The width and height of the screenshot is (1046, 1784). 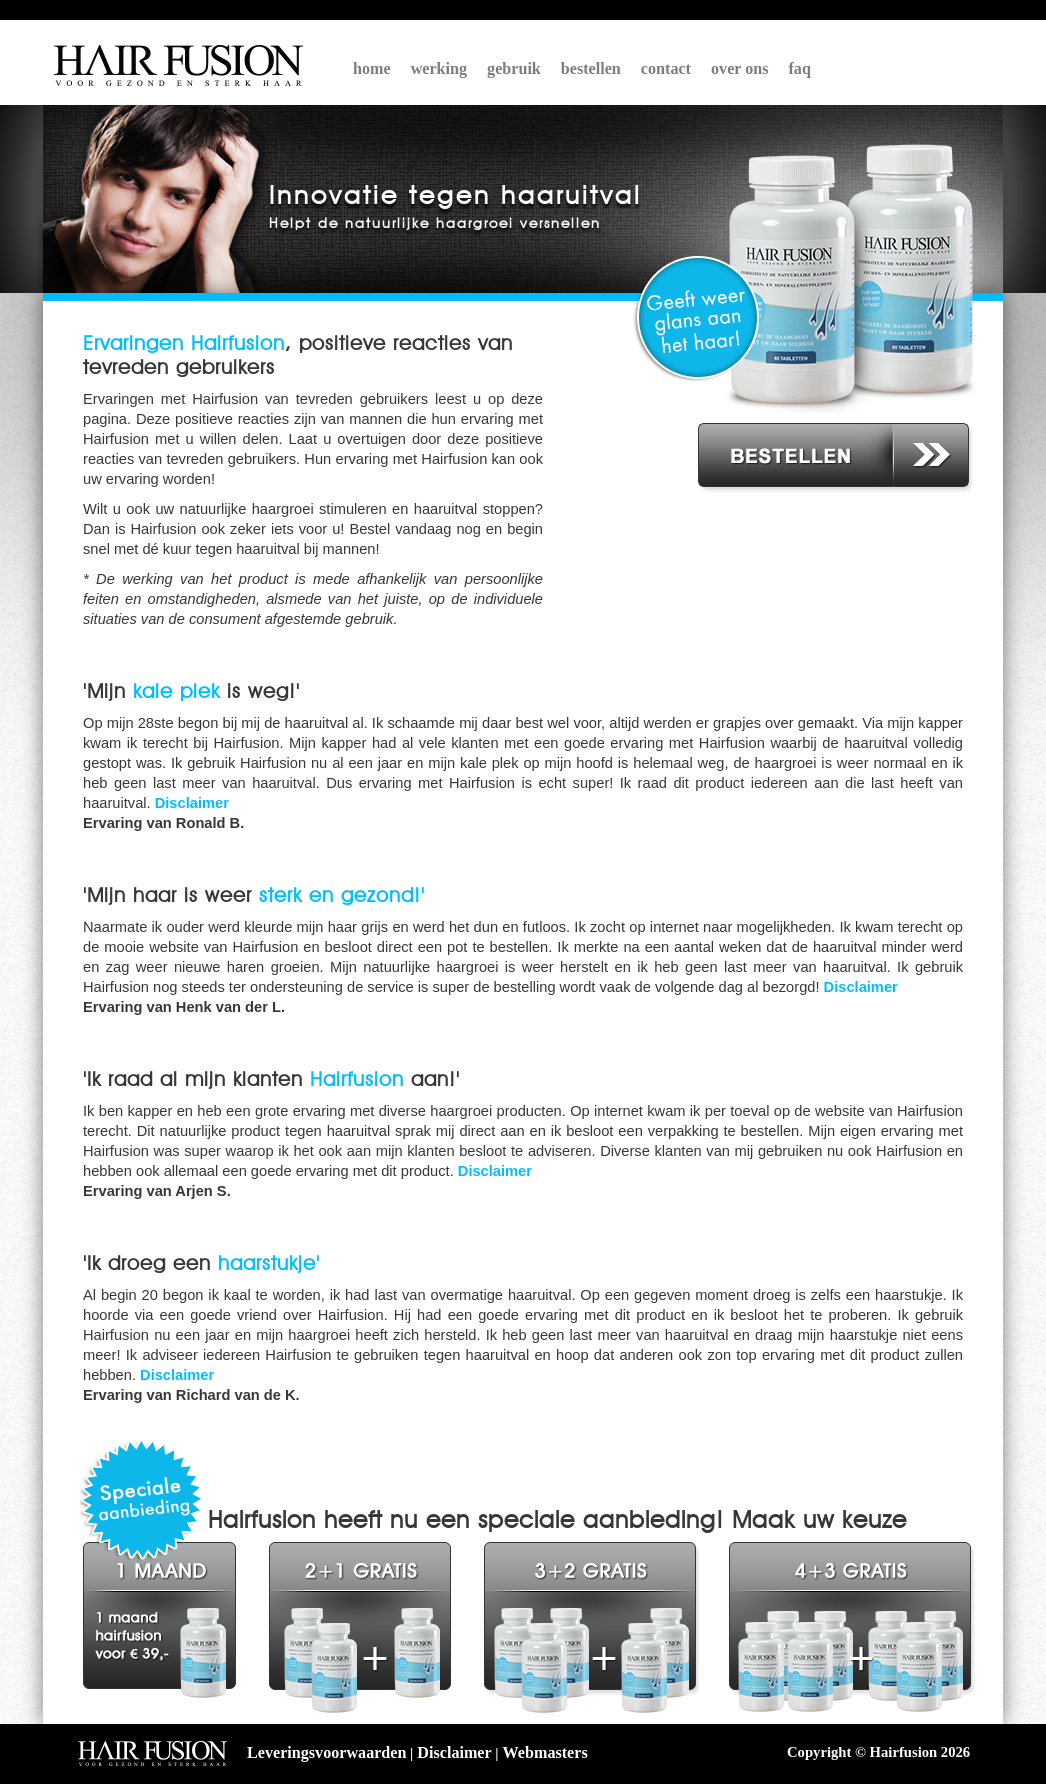 I want to click on faq, so click(x=800, y=68).